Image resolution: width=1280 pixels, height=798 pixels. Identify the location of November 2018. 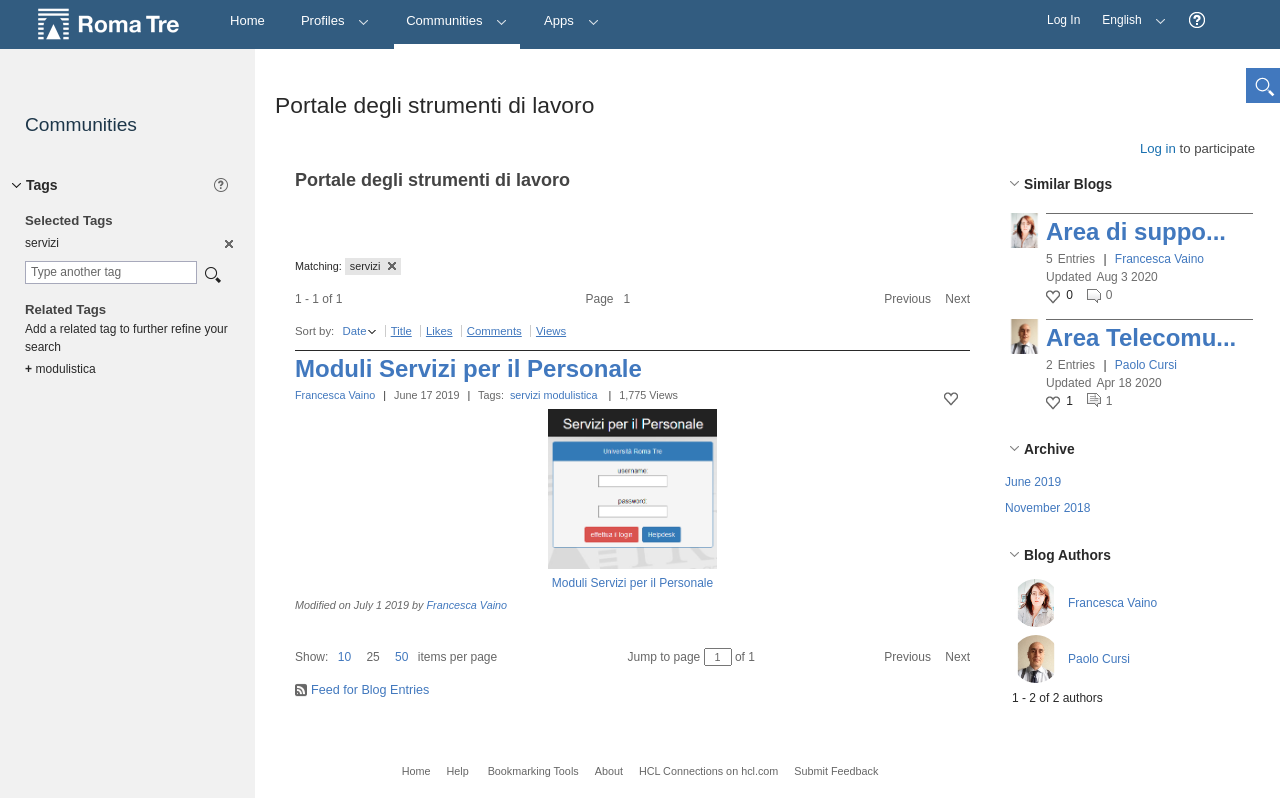
(1047, 508).